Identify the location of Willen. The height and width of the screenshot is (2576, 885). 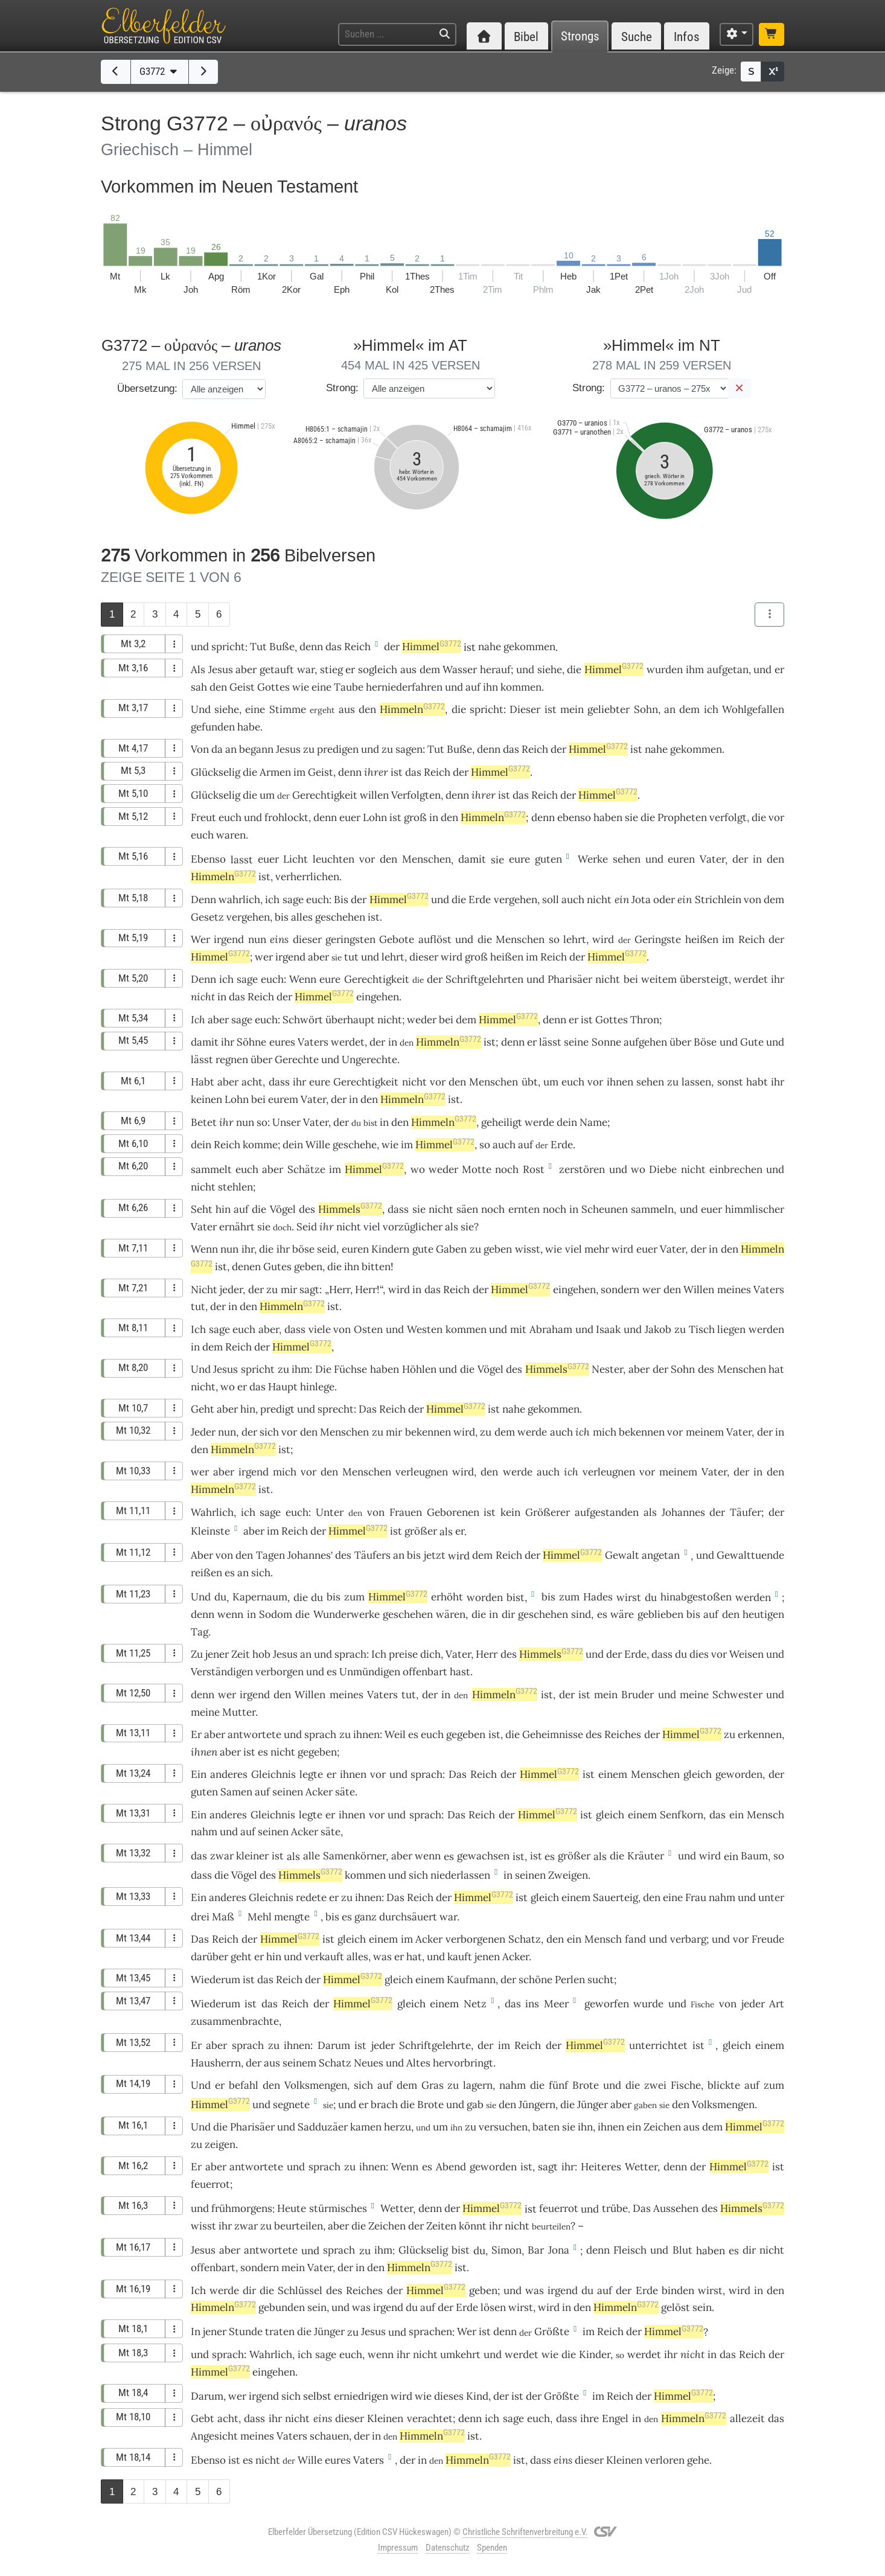
(698, 1289).